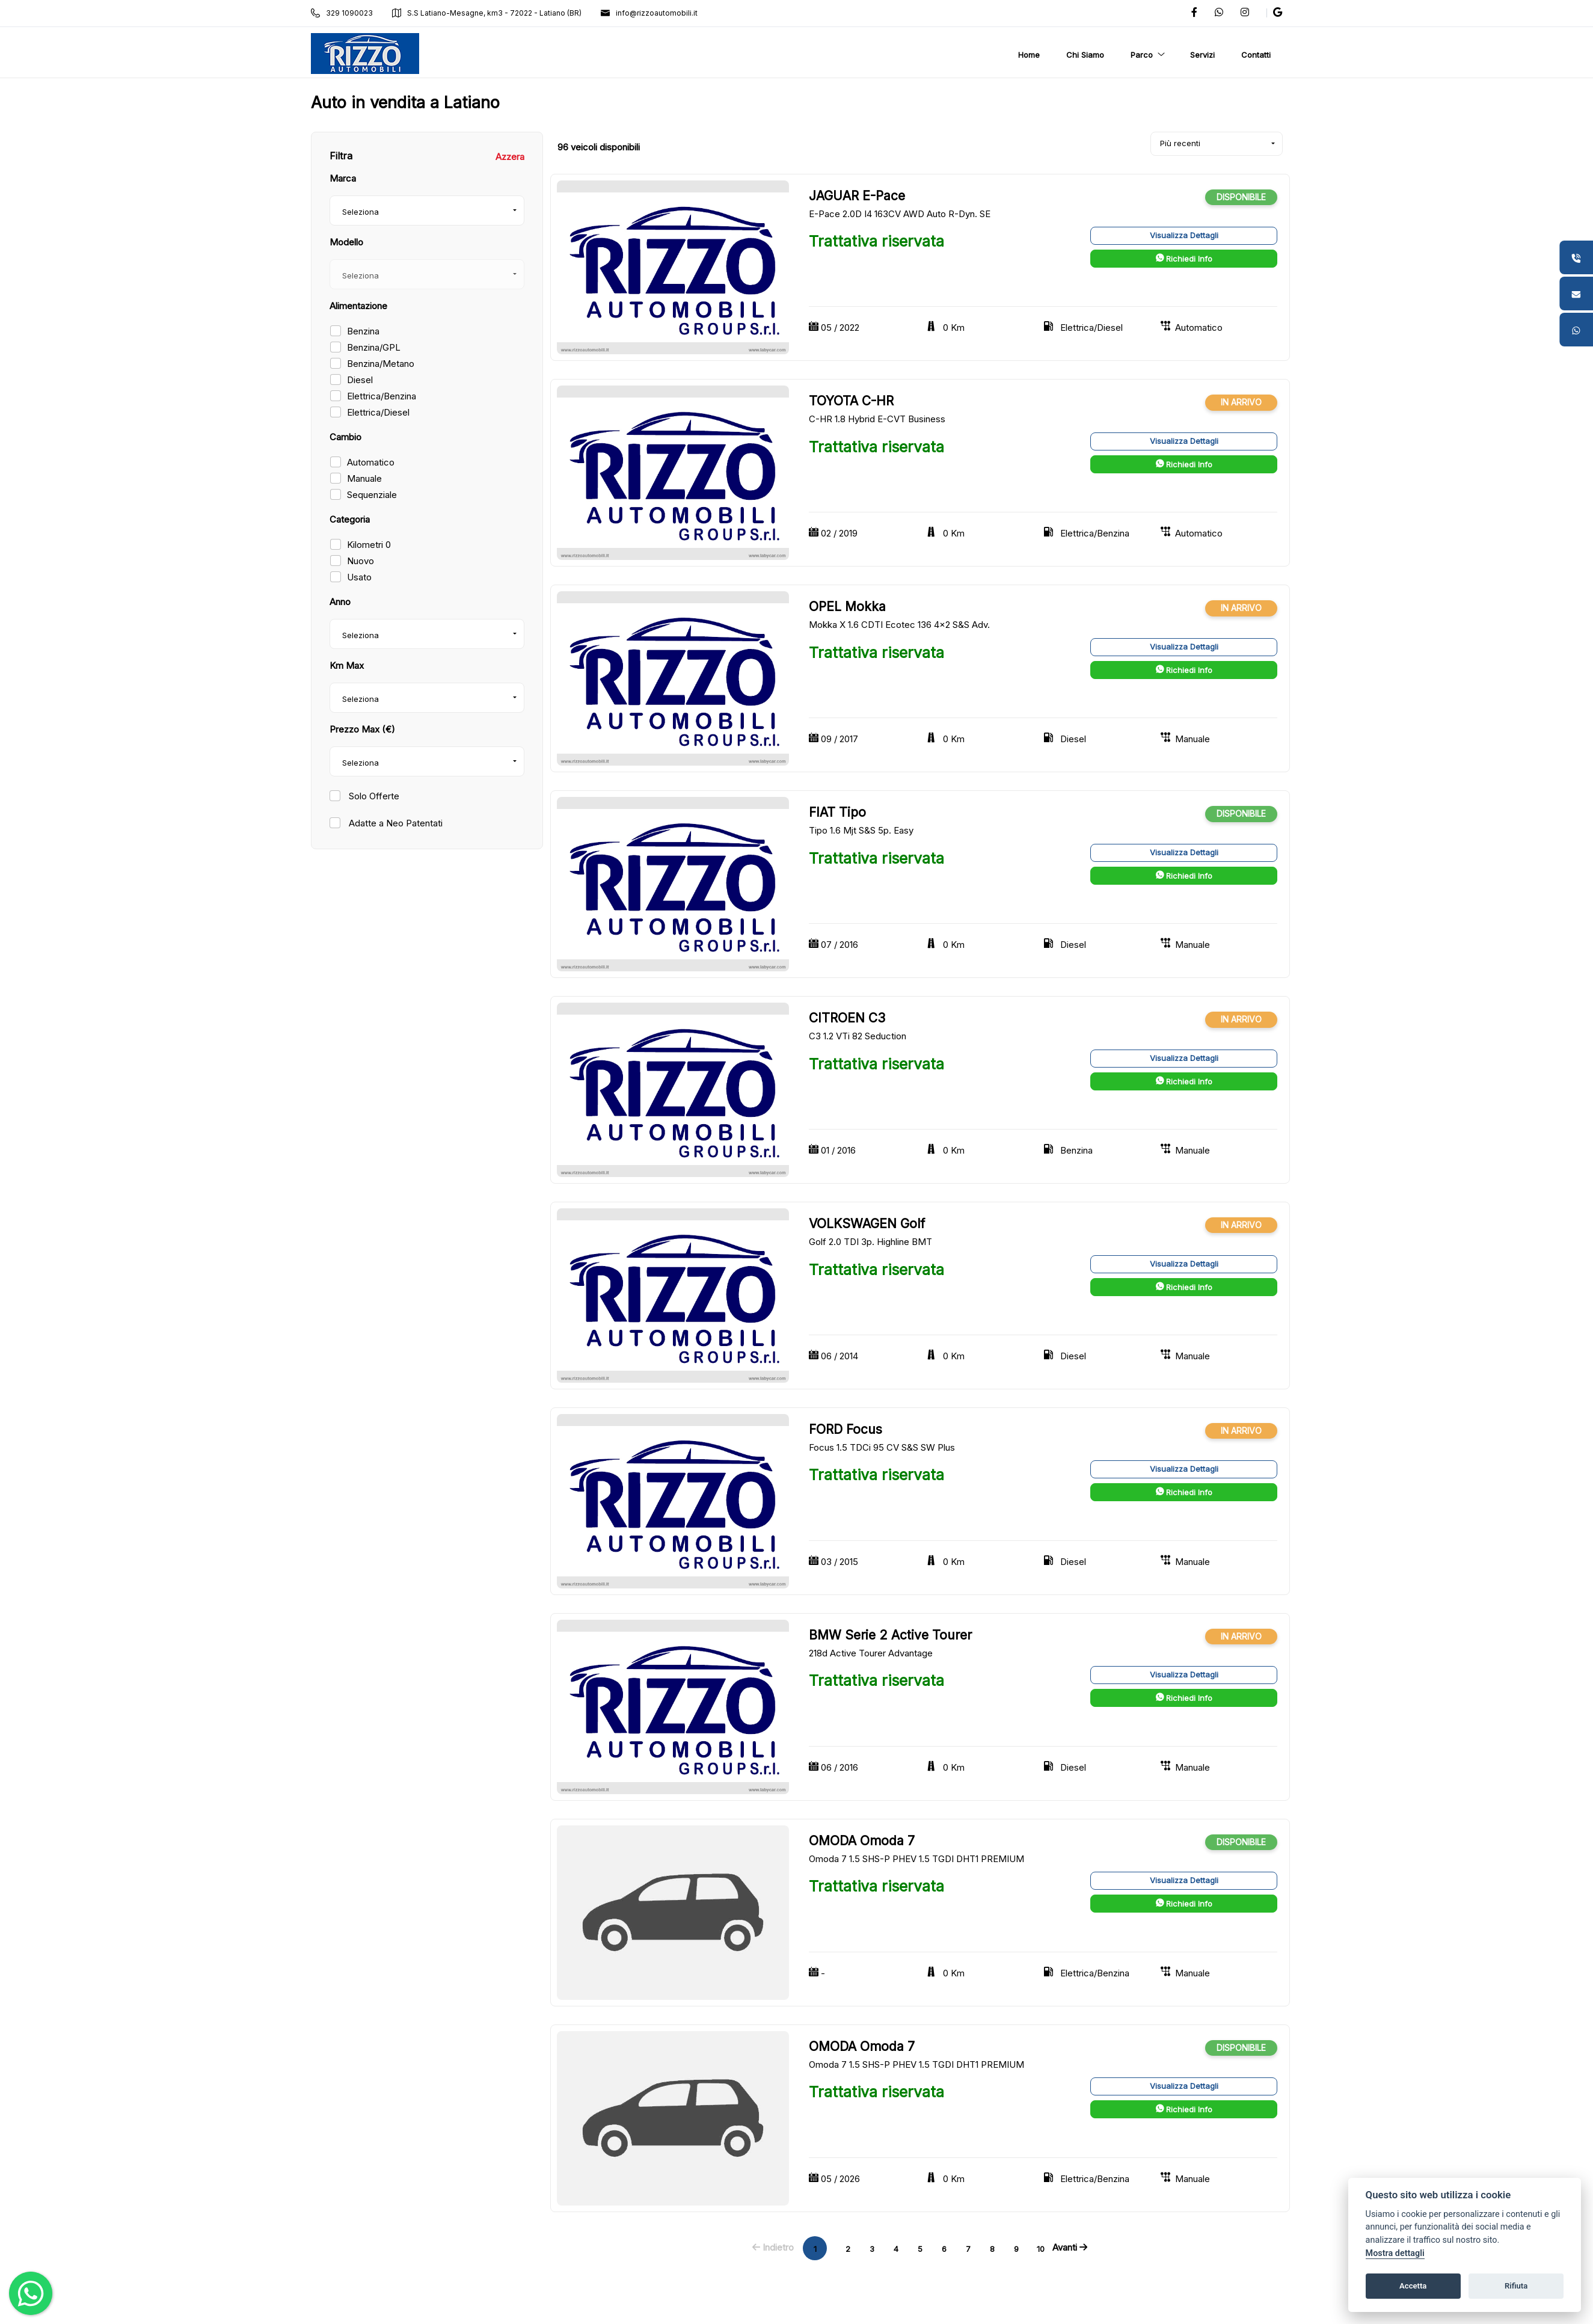 This screenshot has height=2324, width=1593. Describe the element at coordinates (359, 577) in the screenshot. I see `Usato` at that location.